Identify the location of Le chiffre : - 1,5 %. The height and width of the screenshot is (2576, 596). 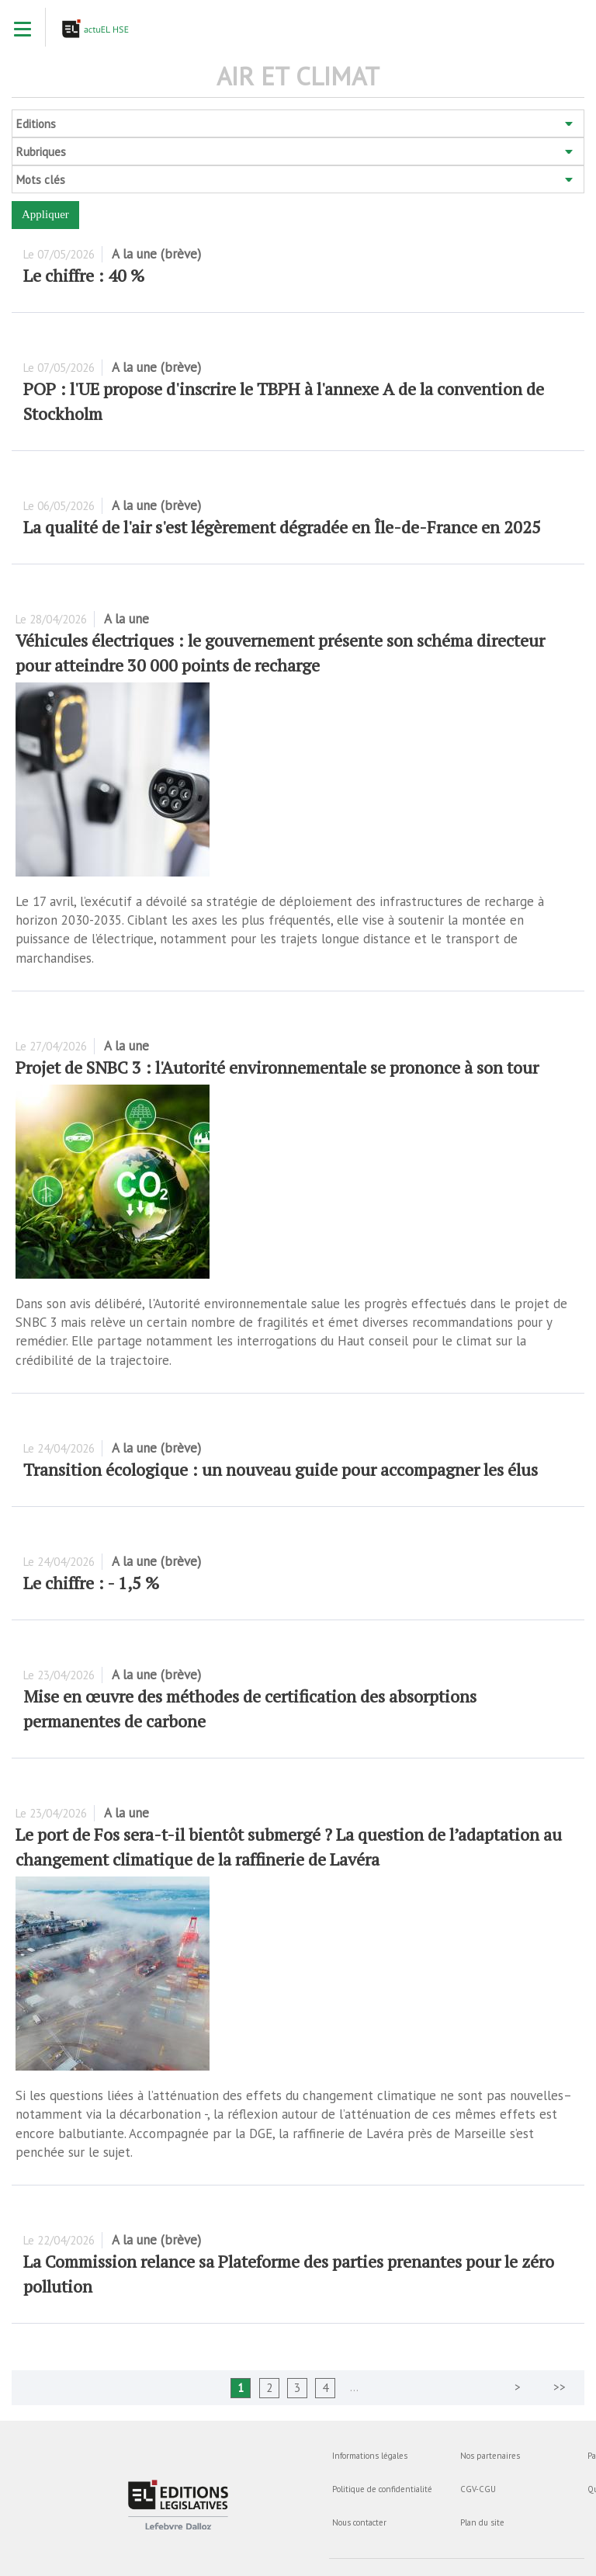
(91, 1582).